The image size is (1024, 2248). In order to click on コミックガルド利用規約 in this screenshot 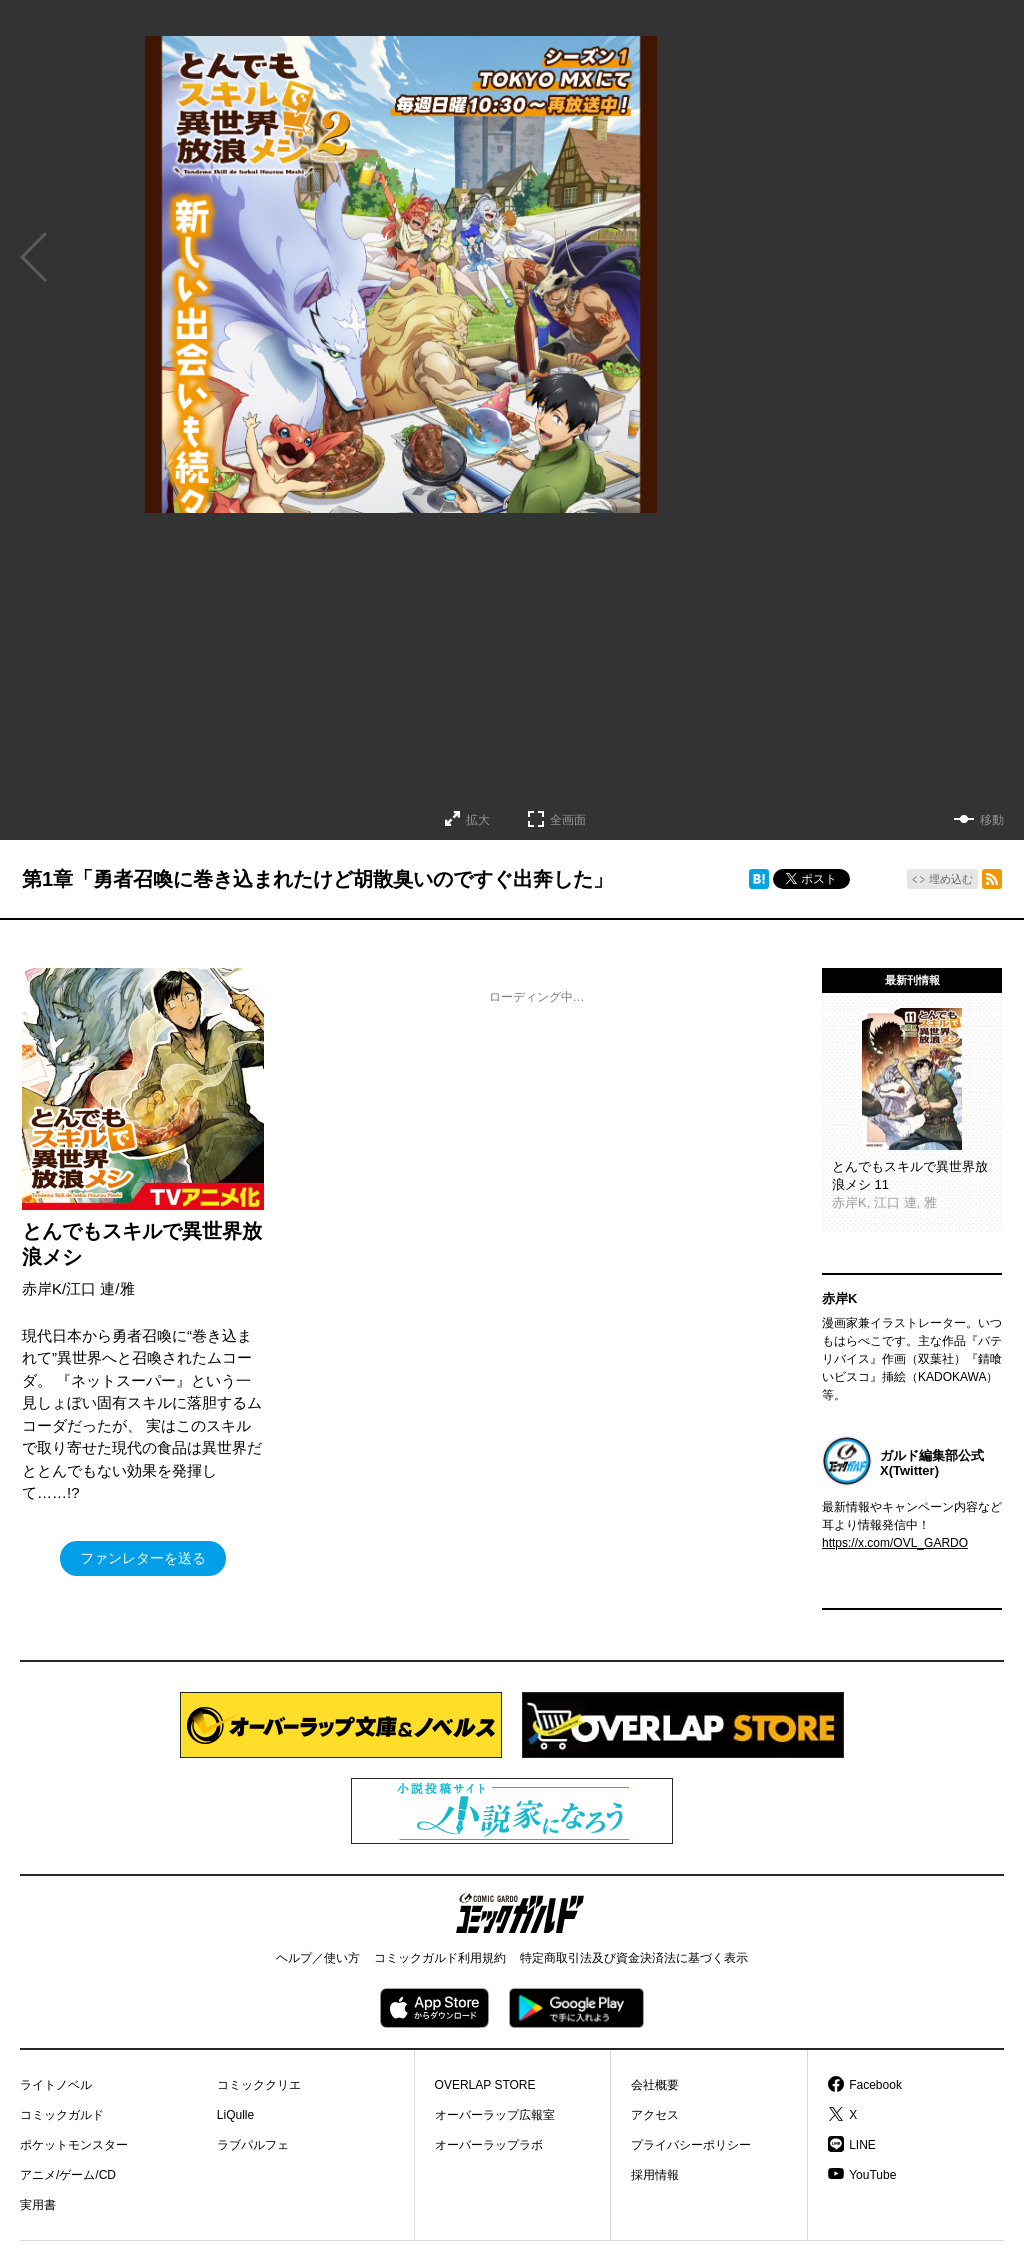, I will do `click(440, 1958)`.